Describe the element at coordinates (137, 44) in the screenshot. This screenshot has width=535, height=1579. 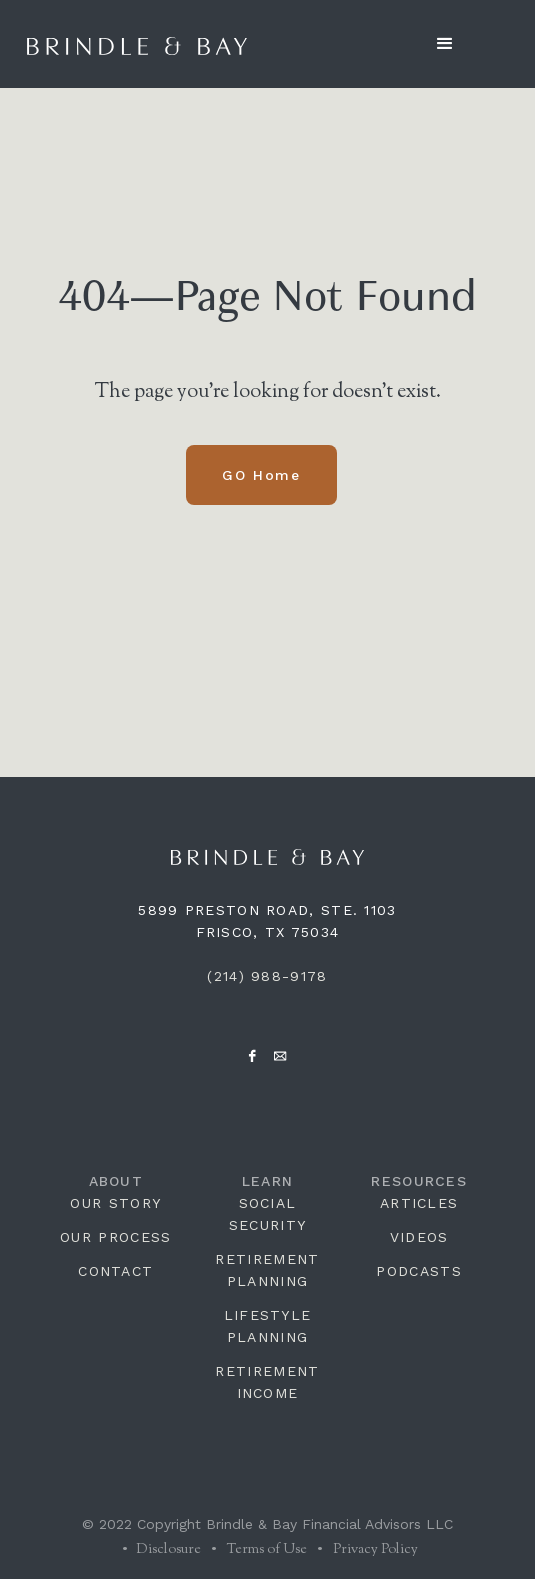
I see `[home]` at that location.